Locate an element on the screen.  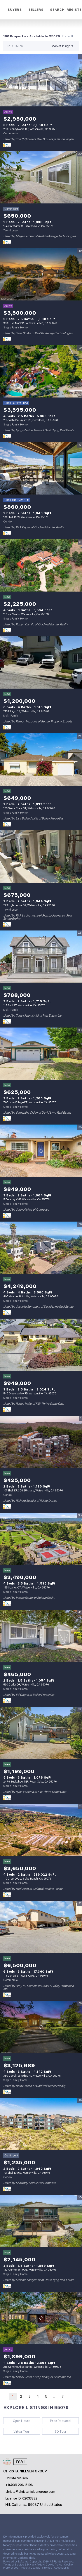
[101 Shell DR 3, Watsonville, CA 95076] is located at coordinates (41, 468).